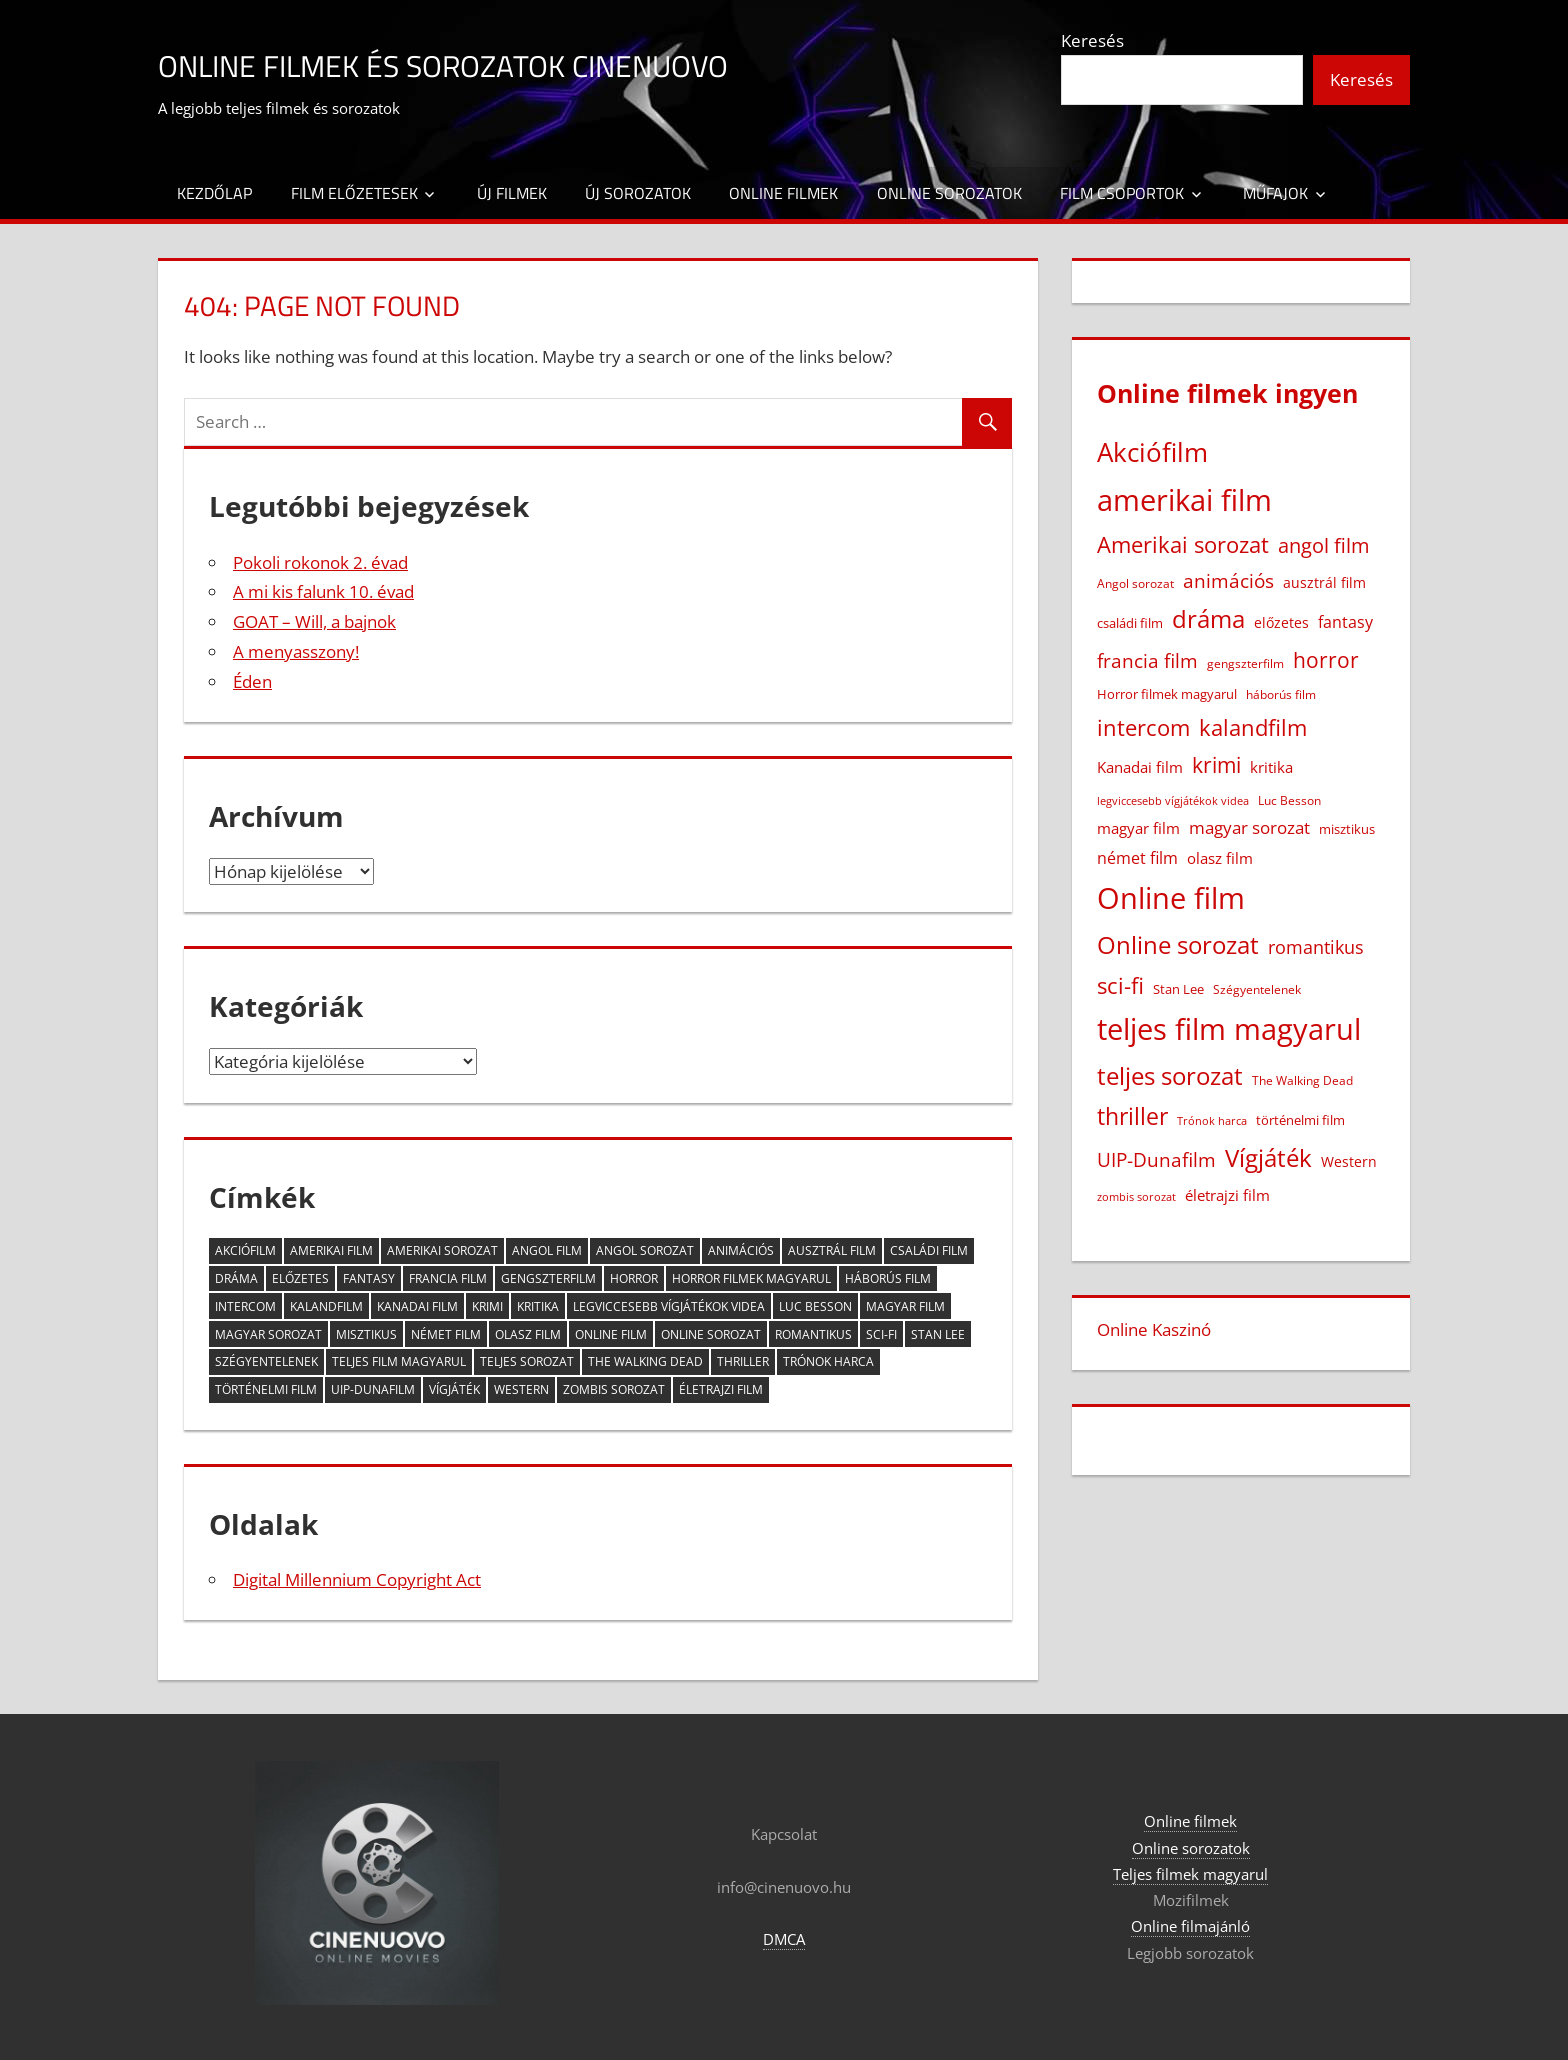 Image resolution: width=1568 pixels, height=2060 pixels. What do you see at coordinates (881, 1334) in the screenshot?
I see `sci-fi [sci-fi (209 elem)]` at bounding box center [881, 1334].